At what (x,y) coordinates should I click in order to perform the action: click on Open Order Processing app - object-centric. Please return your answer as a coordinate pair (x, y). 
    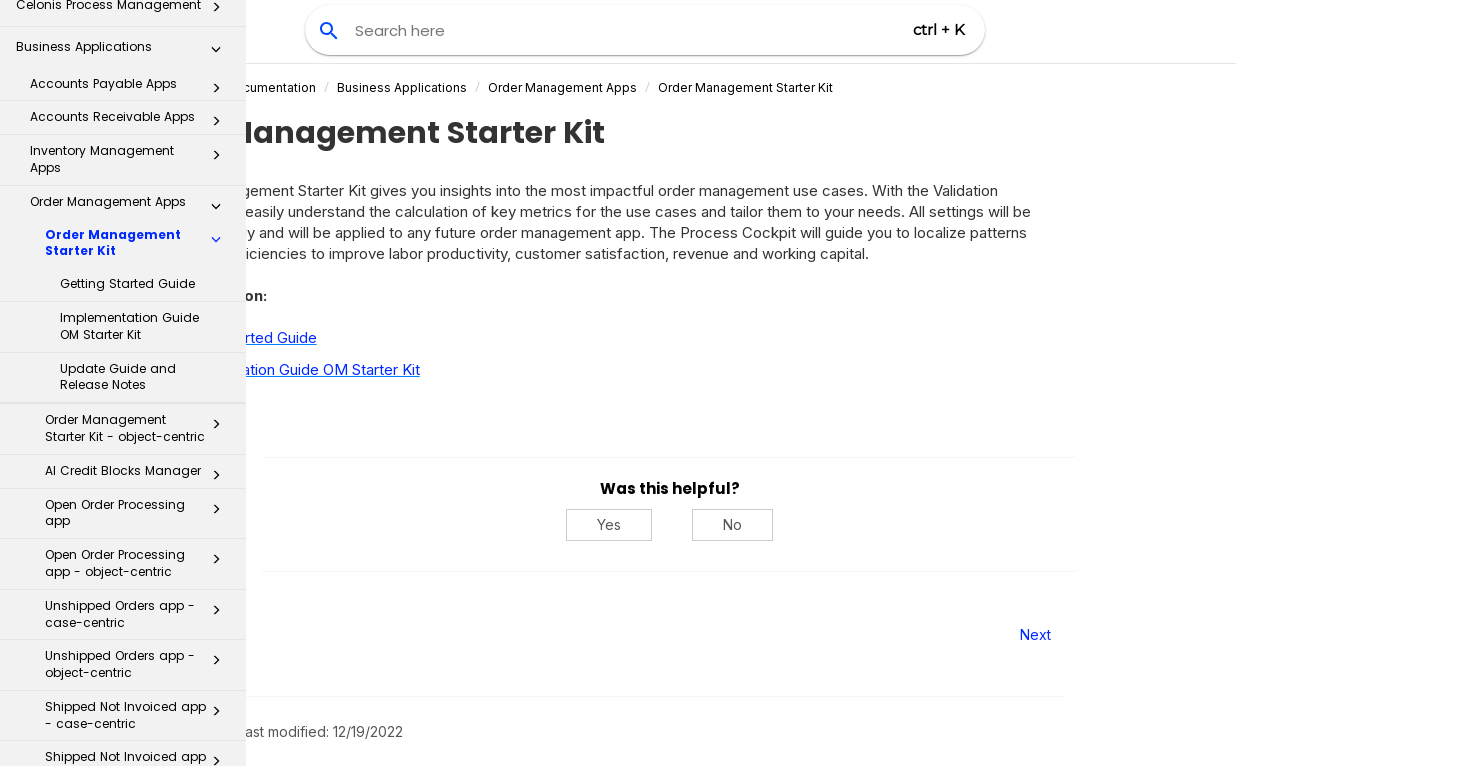
    Looking at the image, I should click on (138, 344).